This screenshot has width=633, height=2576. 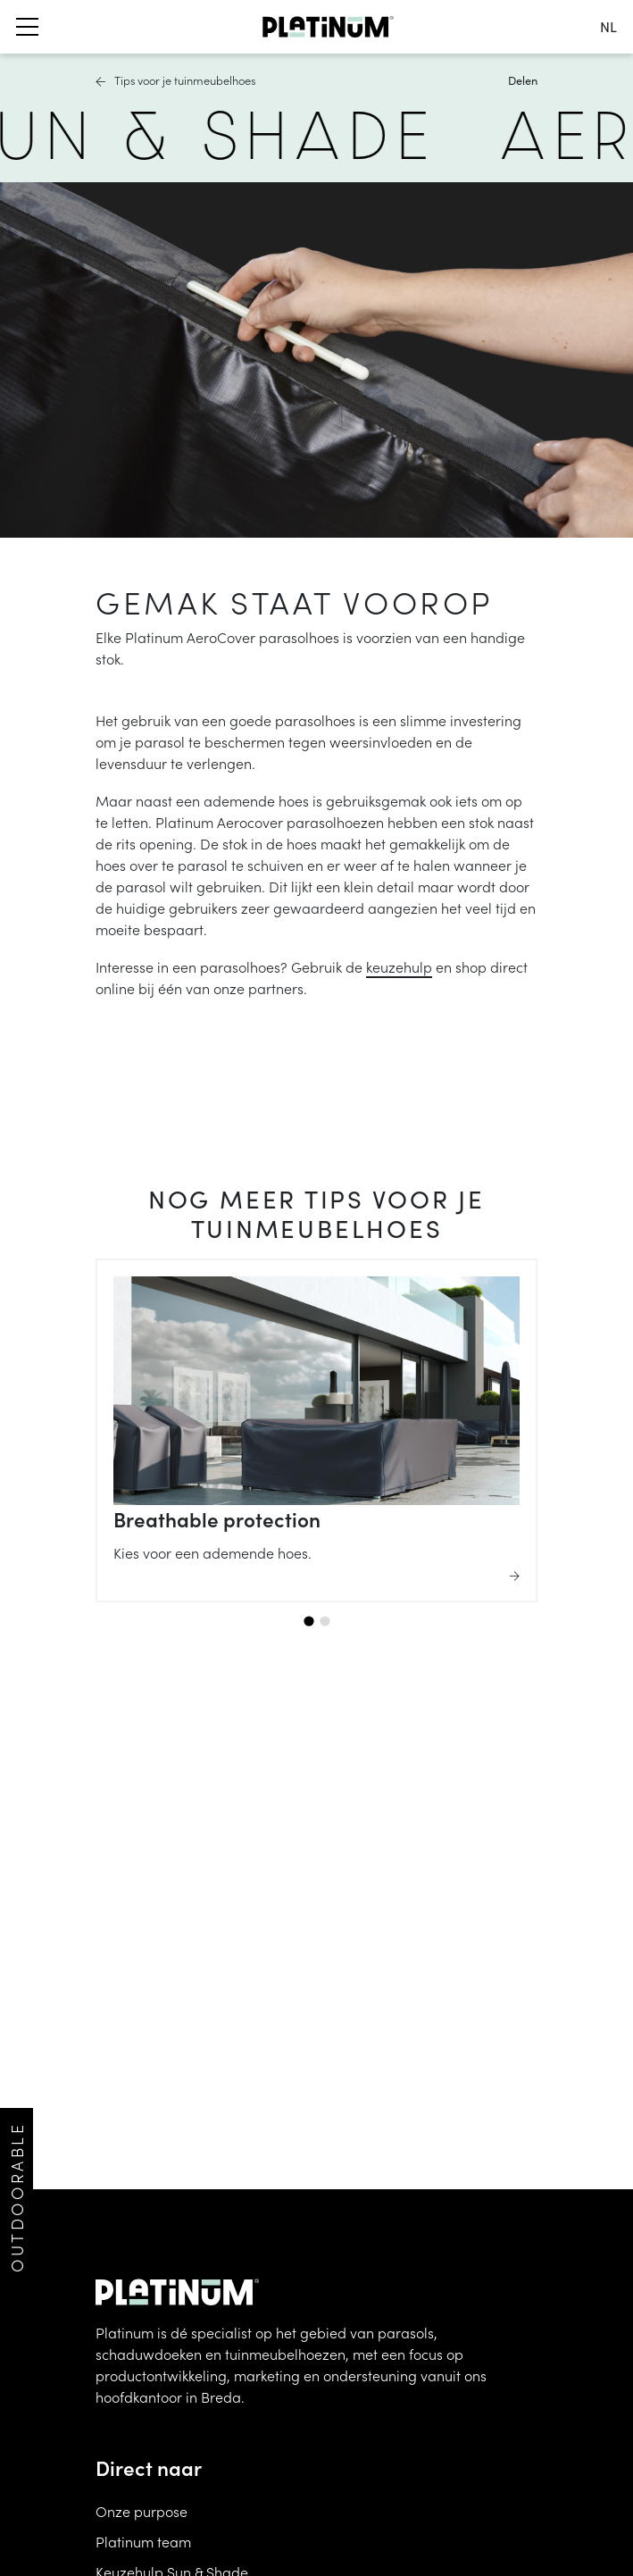 I want to click on Platinum team, so click(x=143, y=2541).